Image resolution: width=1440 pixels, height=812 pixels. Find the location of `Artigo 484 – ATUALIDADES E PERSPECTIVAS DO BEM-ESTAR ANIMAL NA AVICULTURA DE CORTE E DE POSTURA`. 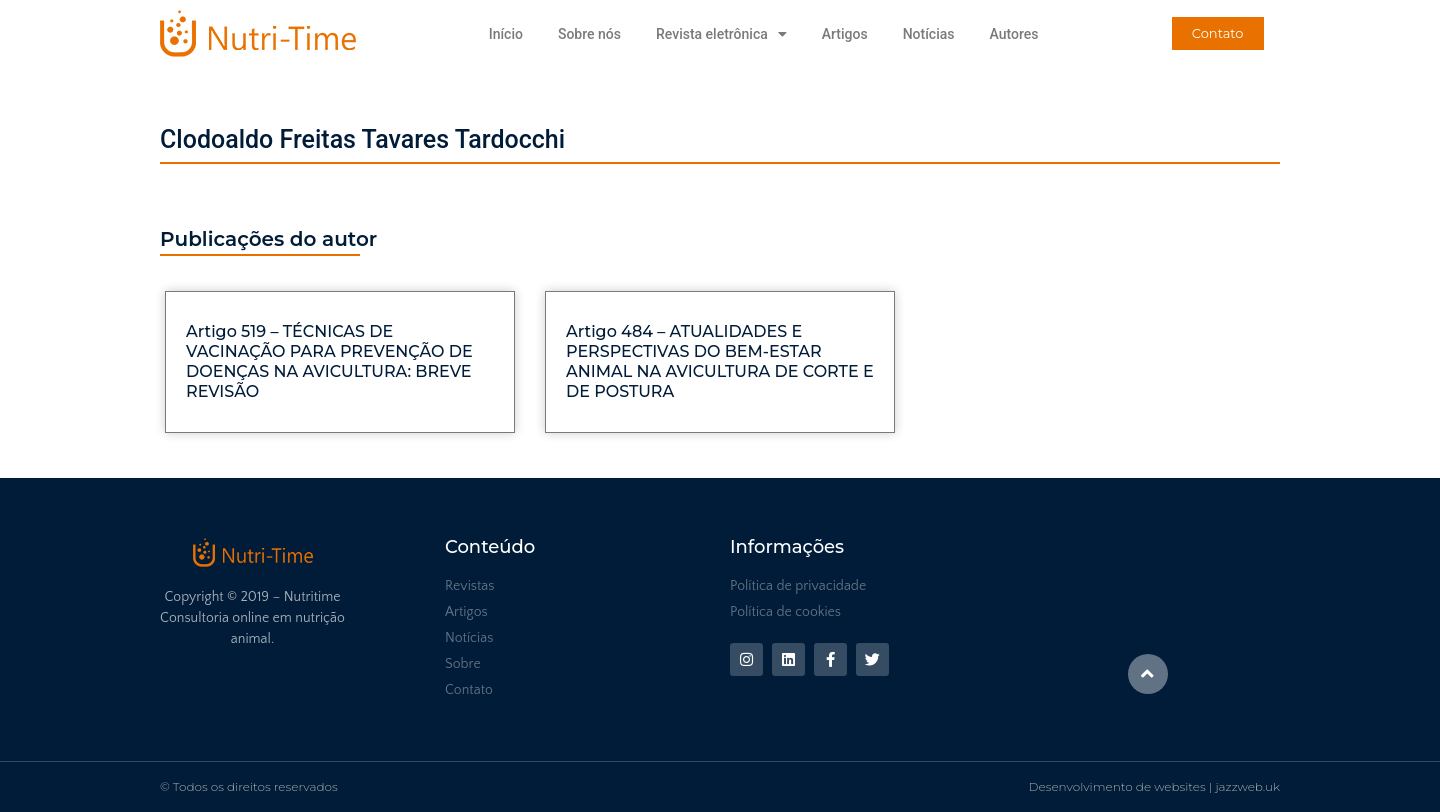

Artigo 484 – ATUALIDADES E PERSPECTIVAS DO BEM-ESTAR ANIMAL NA AVICULTURA DE CORTE E DE POSTURA is located at coordinates (720, 361).